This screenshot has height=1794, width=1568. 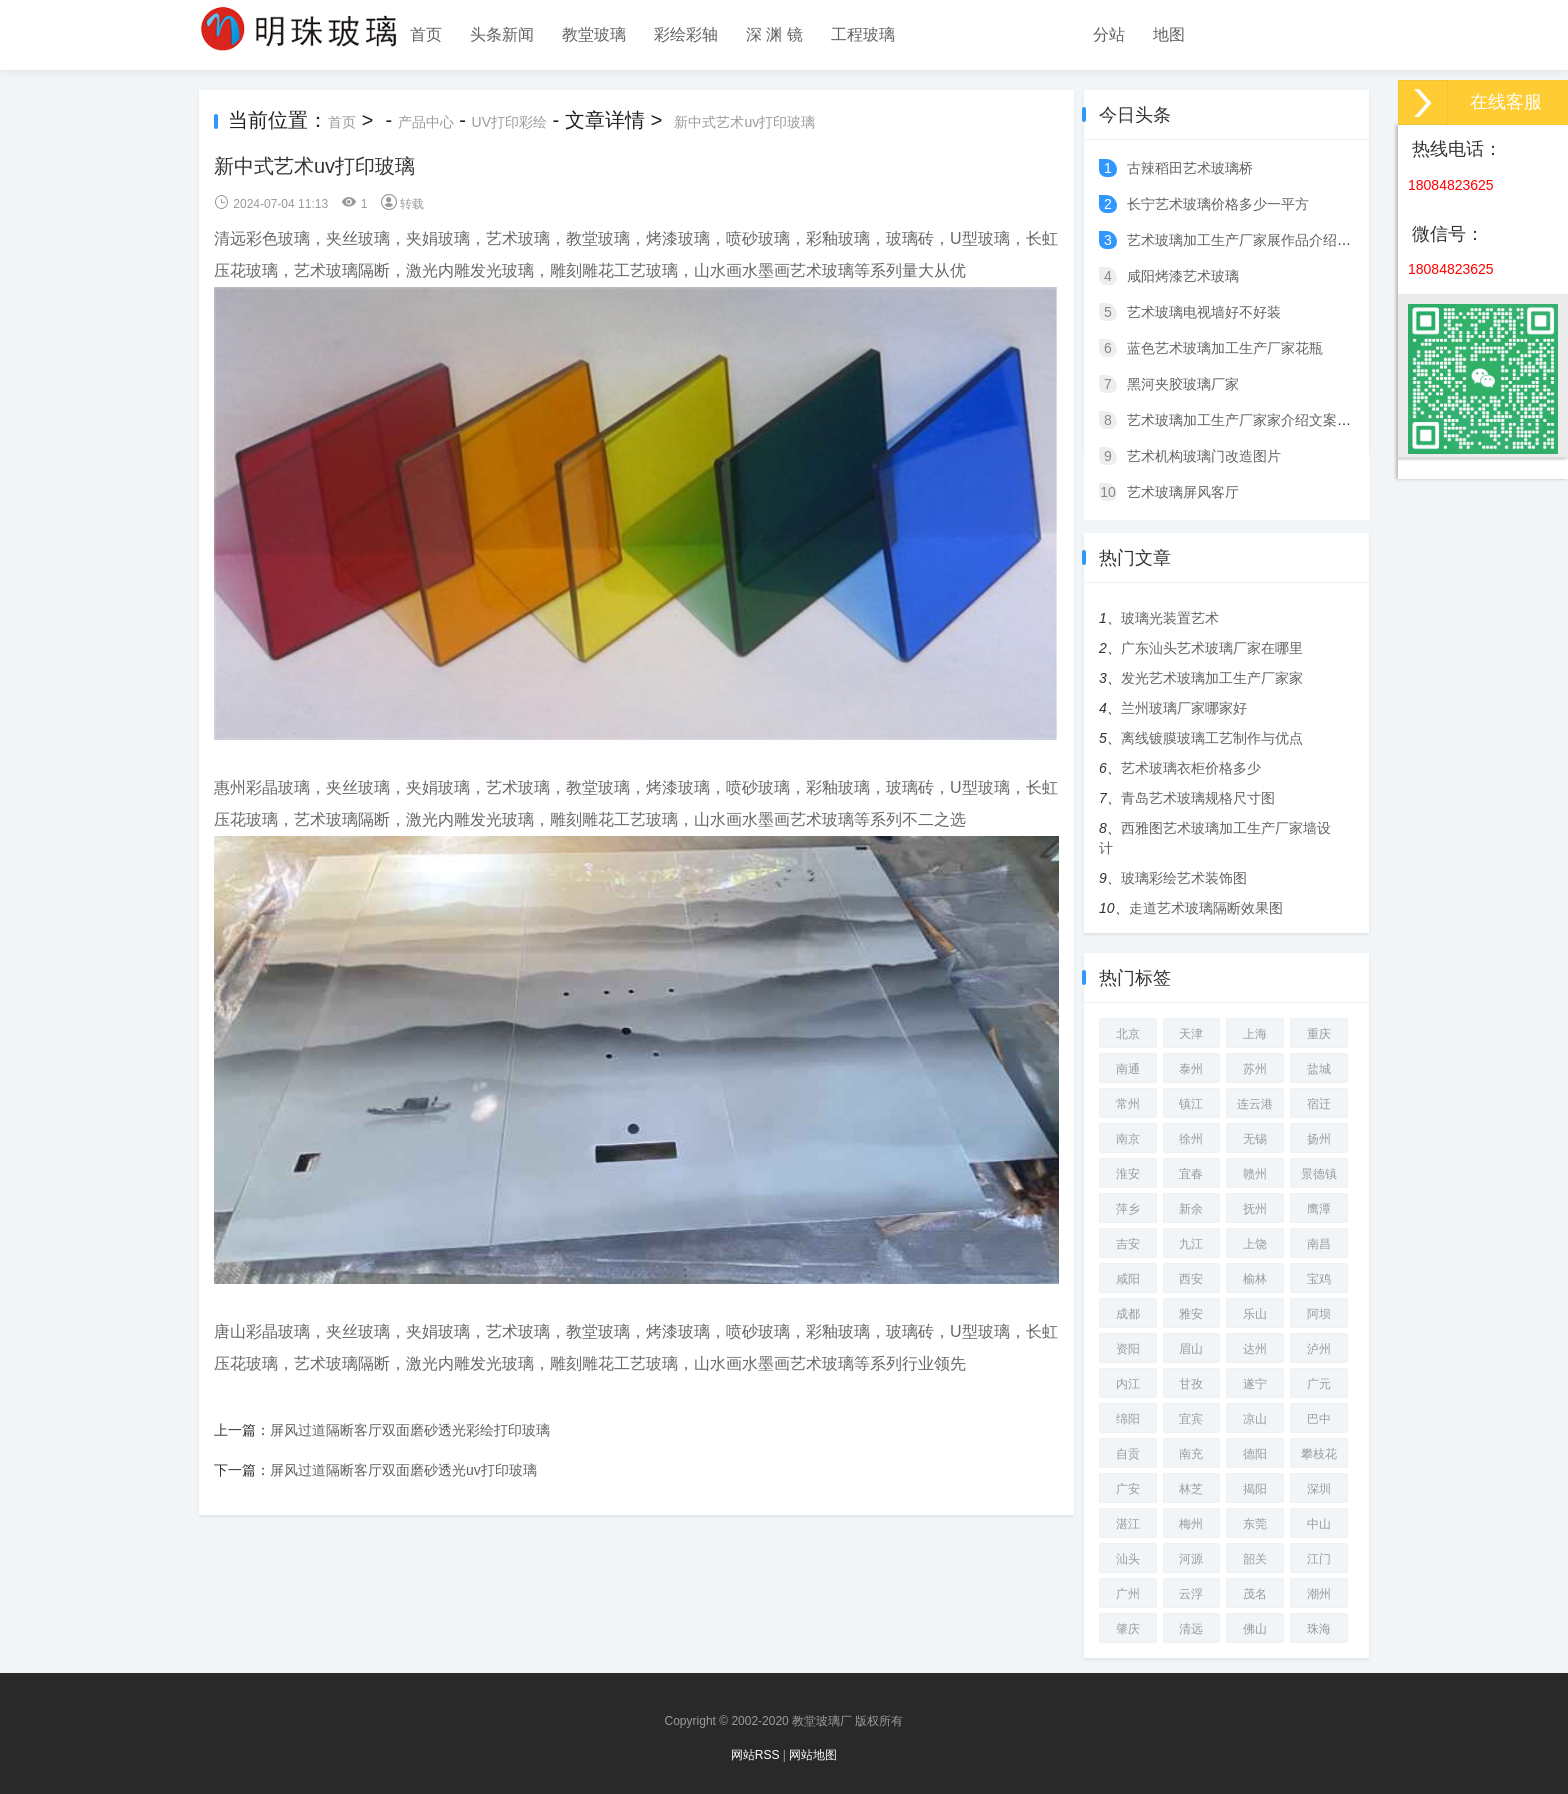 What do you see at coordinates (1184, 708) in the screenshot?
I see `兰州玻璃厂家哪家好` at bounding box center [1184, 708].